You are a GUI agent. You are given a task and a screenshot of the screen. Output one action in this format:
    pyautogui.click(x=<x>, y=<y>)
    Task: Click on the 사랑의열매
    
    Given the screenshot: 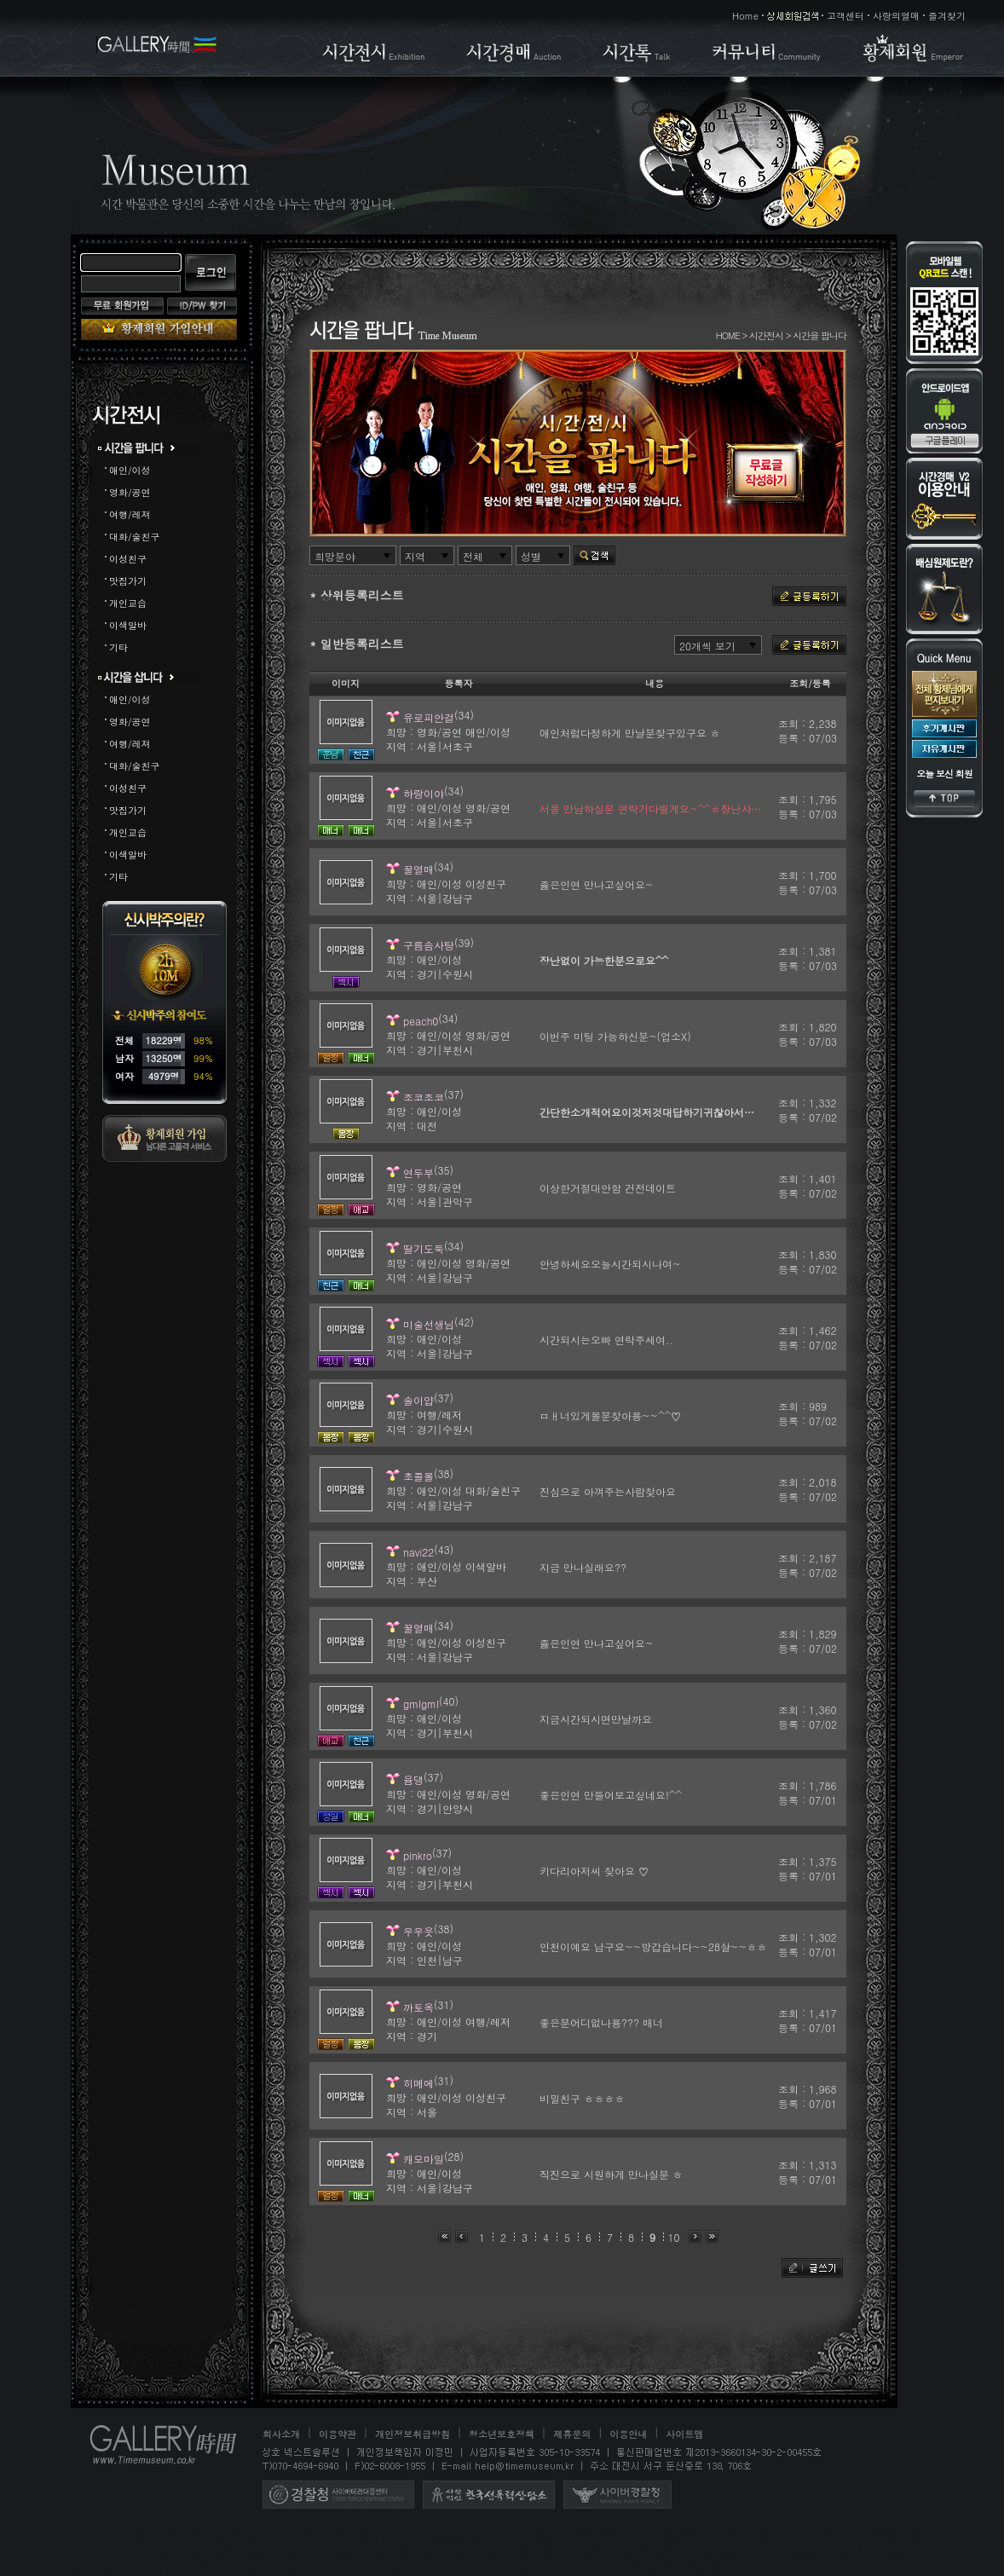 What is the action you would take?
    pyautogui.click(x=896, y=15)
    